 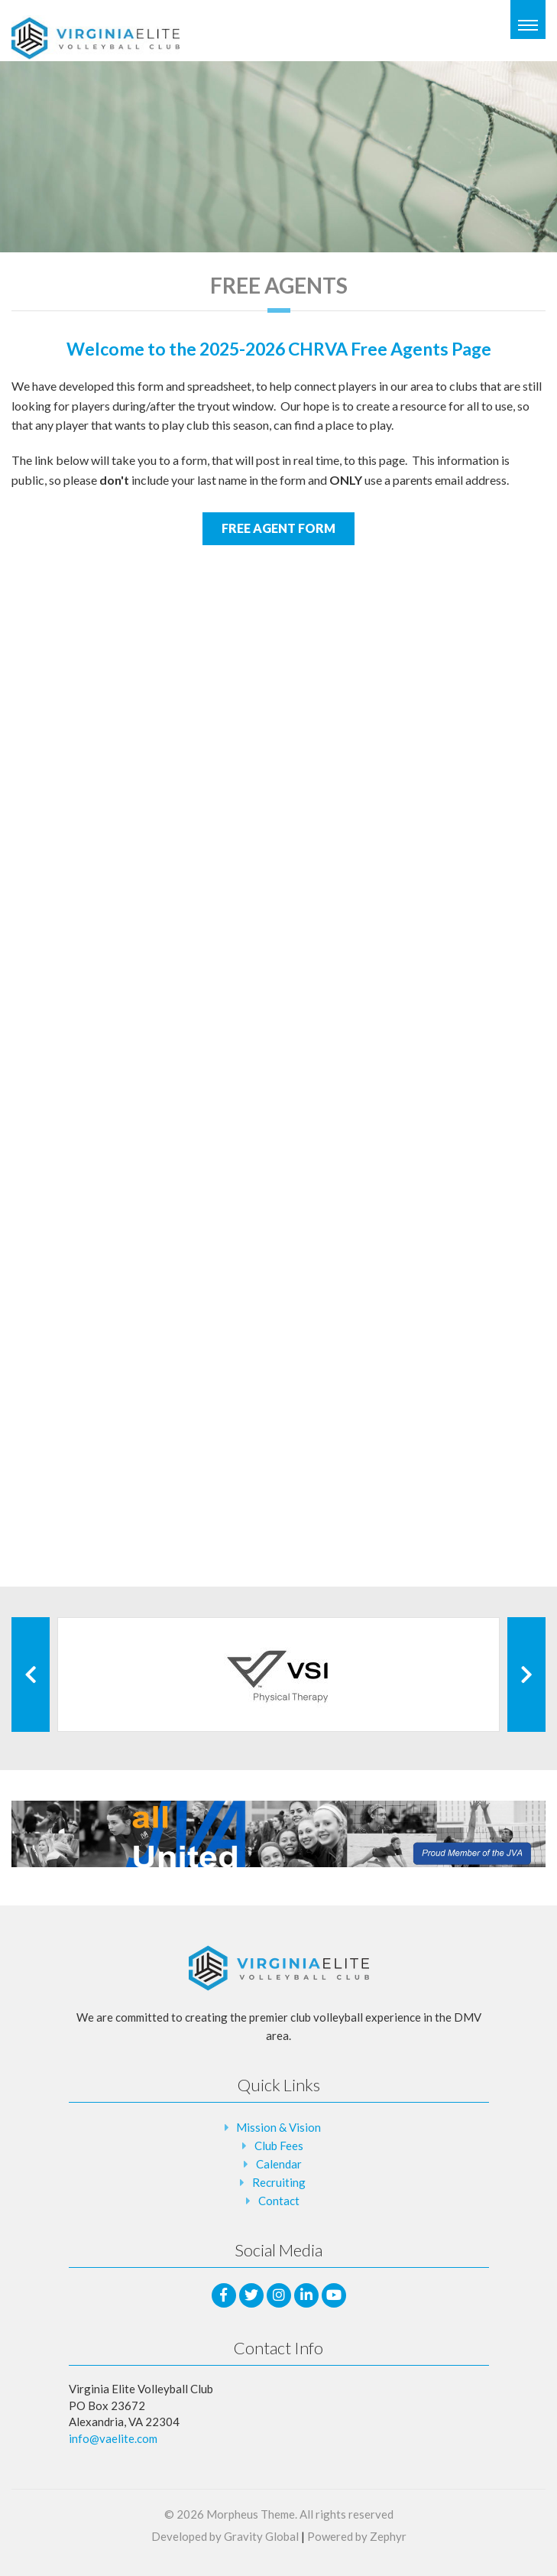 I want to click on [Youtube], so click(x=334, y=2295).